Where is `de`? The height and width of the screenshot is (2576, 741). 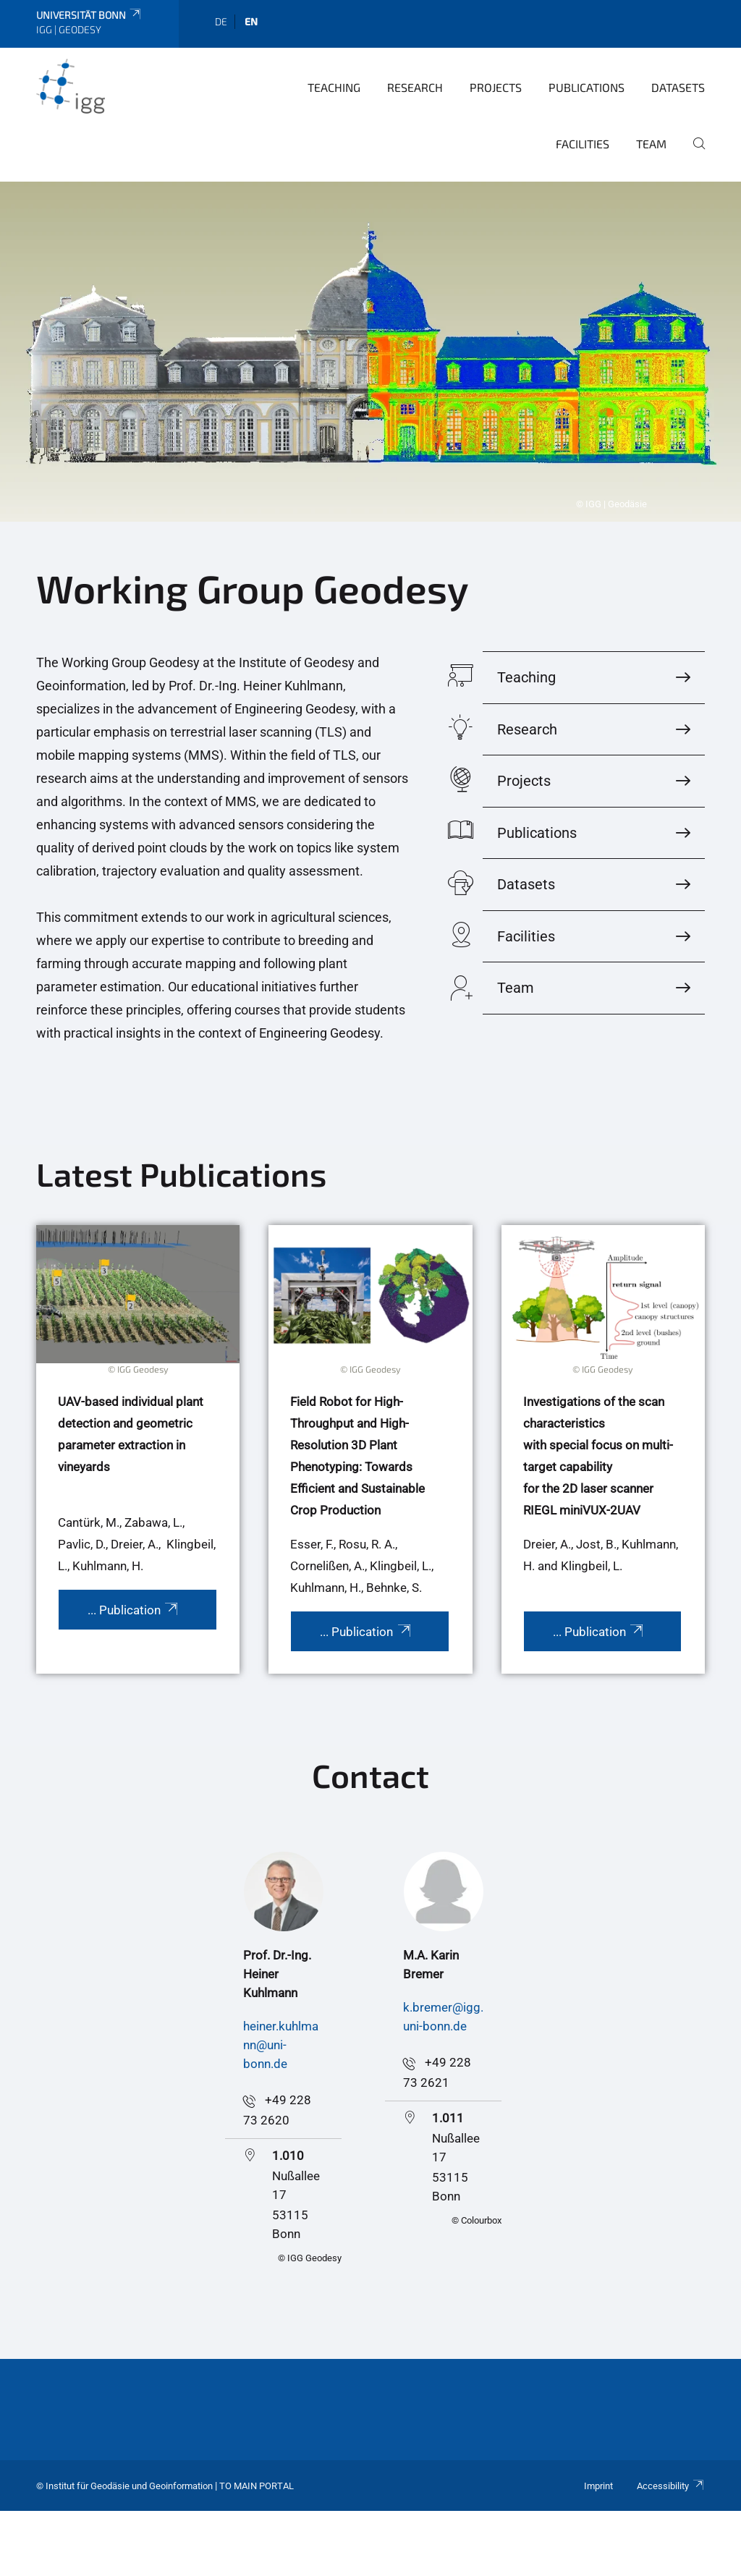 de is located at coordinates (221, 21).